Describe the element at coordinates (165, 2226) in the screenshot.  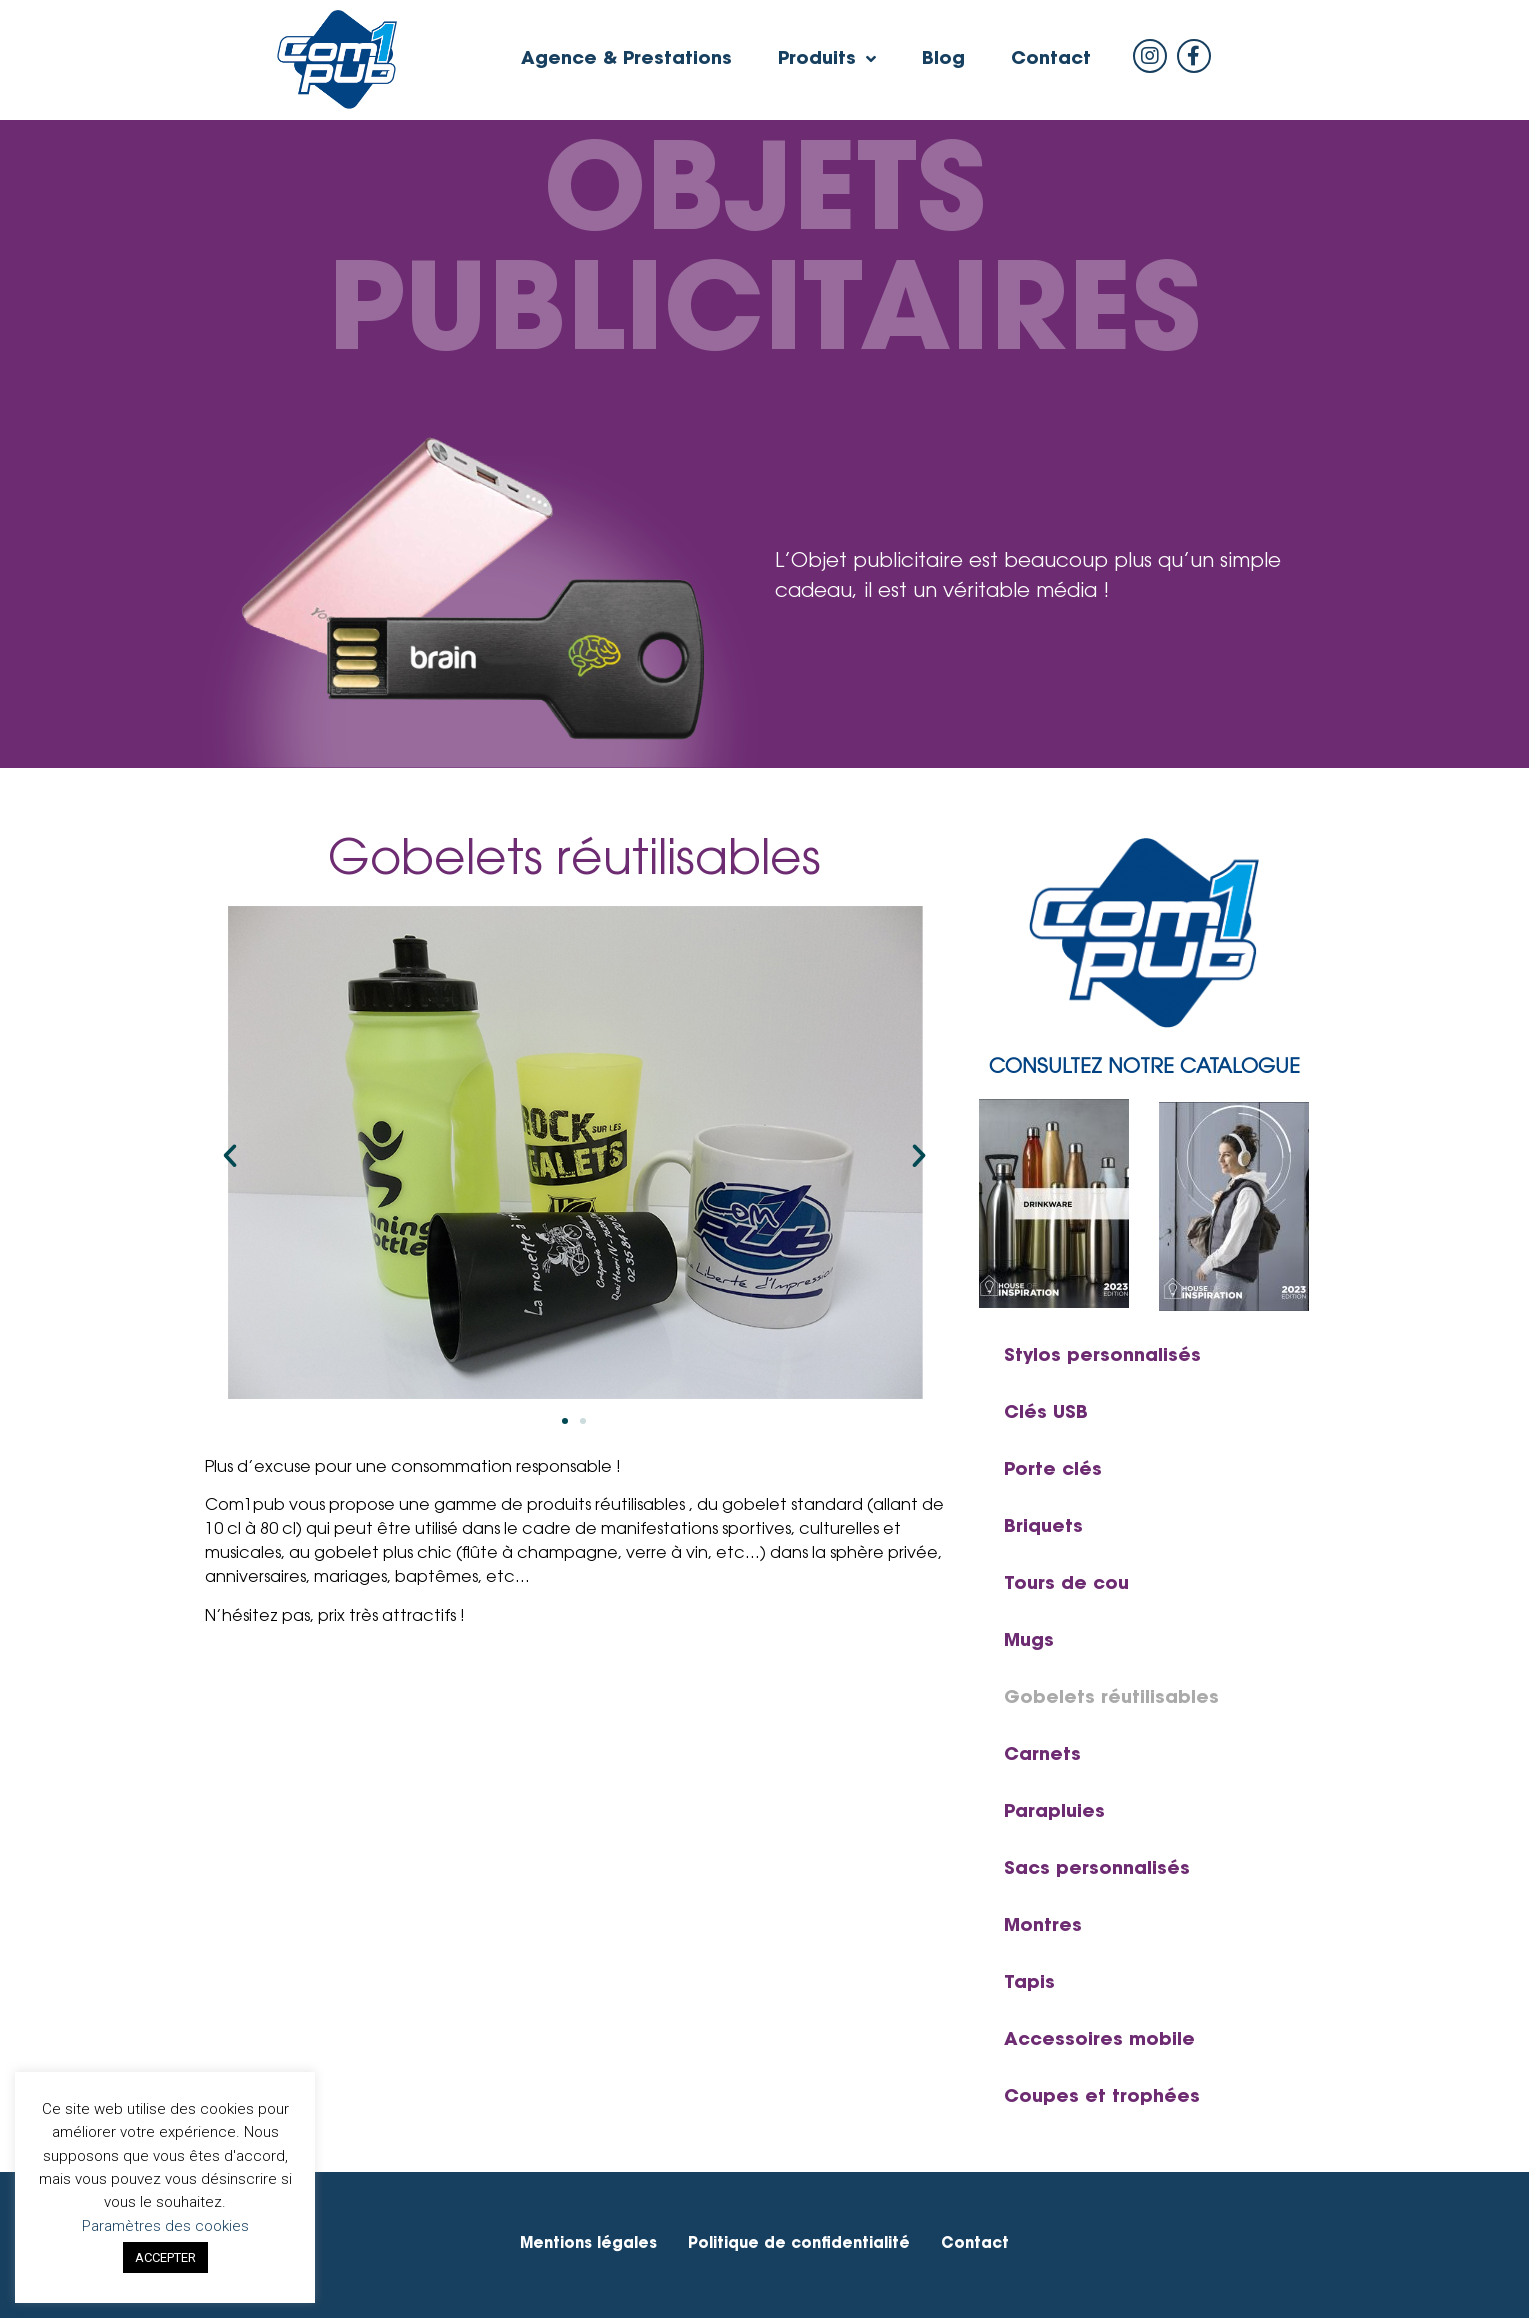
I see `Paramètres des cookies [button]` at that location.